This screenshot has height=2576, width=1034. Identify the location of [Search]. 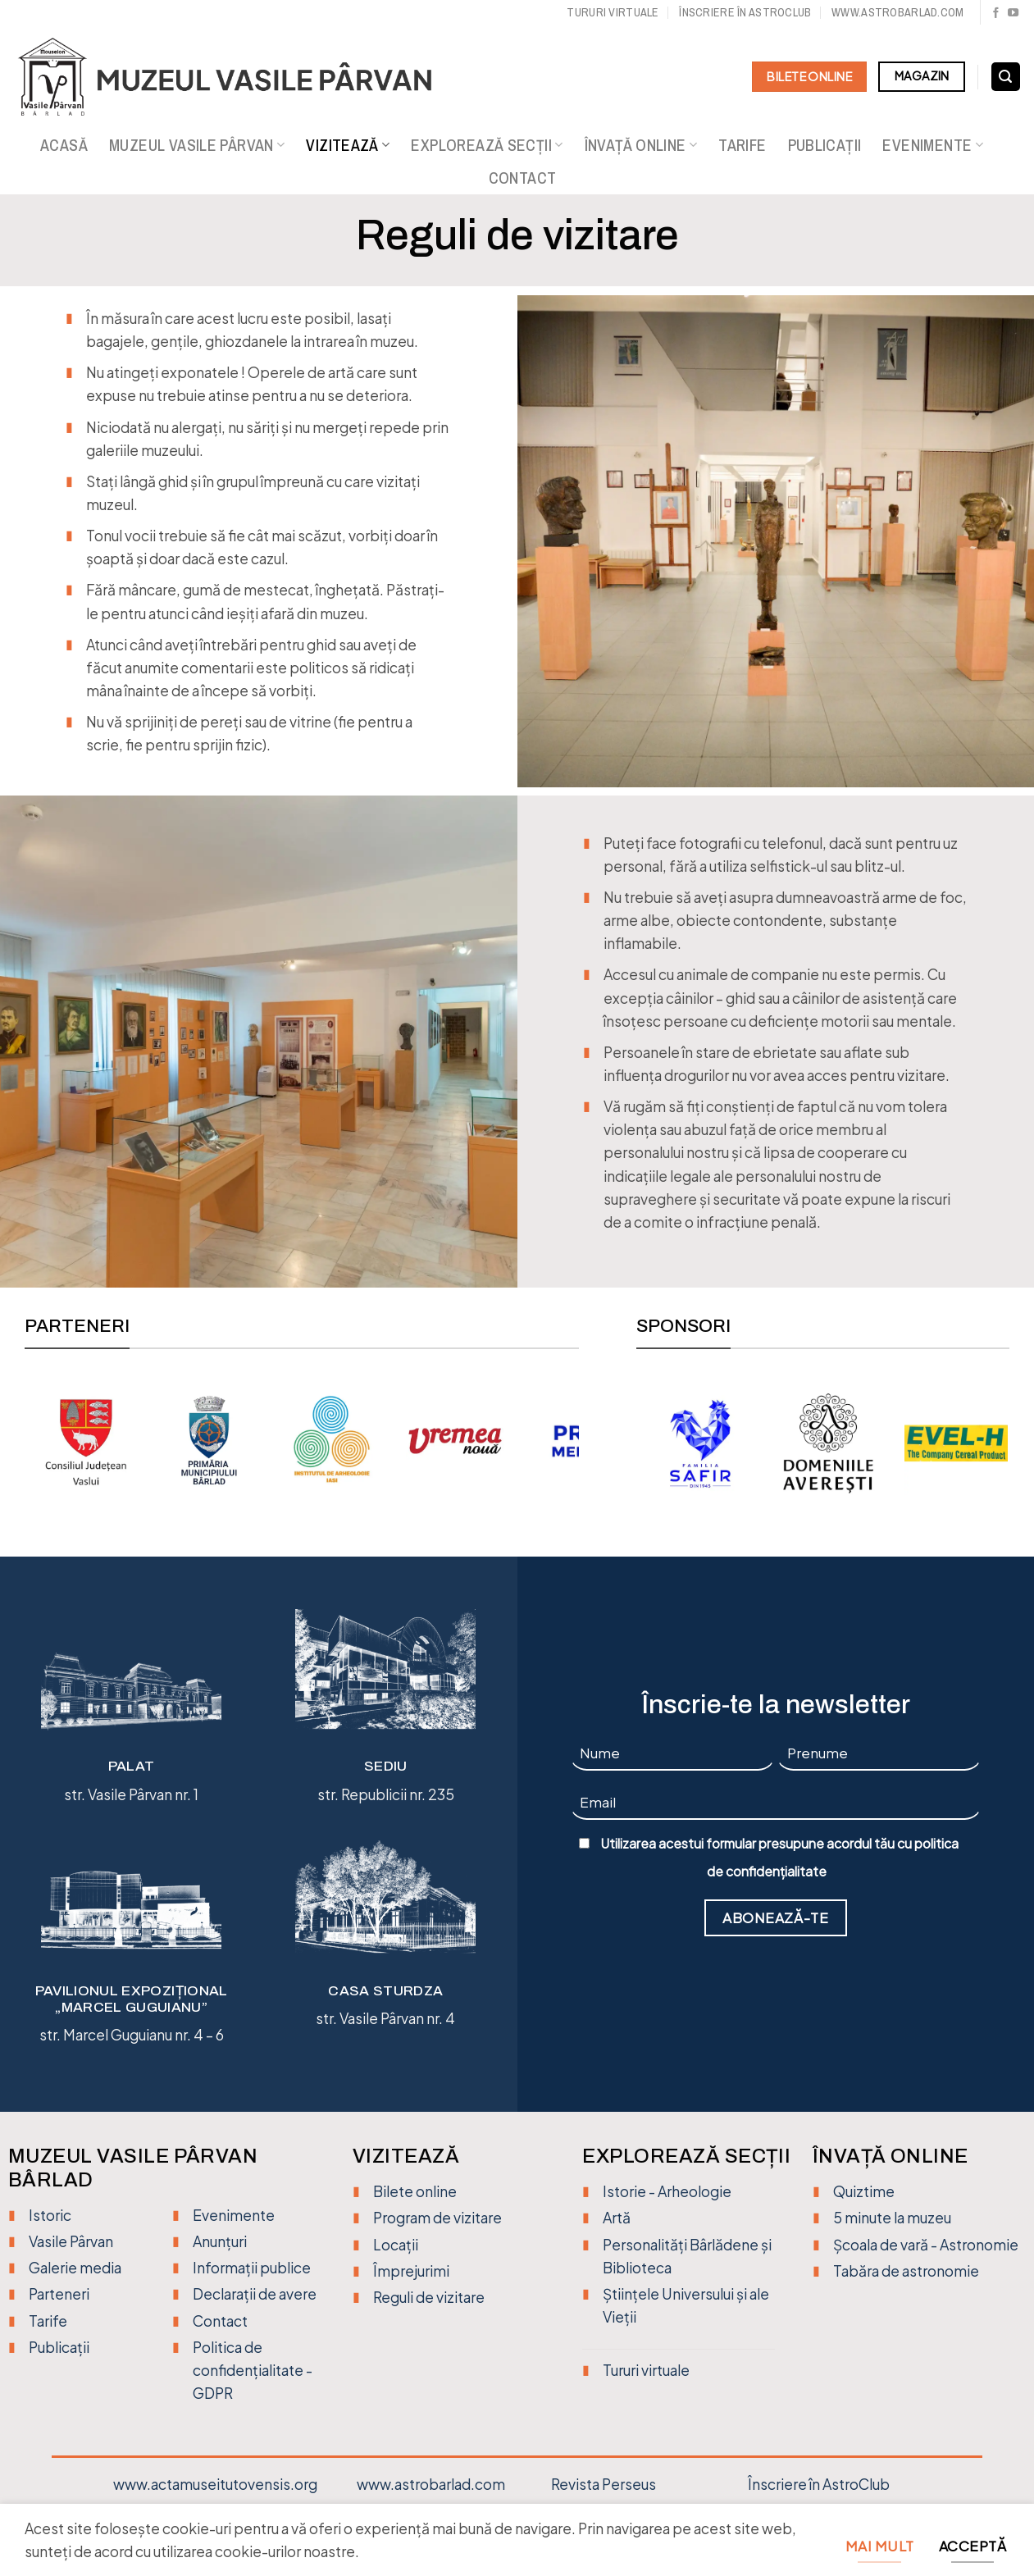
(1005, 77).